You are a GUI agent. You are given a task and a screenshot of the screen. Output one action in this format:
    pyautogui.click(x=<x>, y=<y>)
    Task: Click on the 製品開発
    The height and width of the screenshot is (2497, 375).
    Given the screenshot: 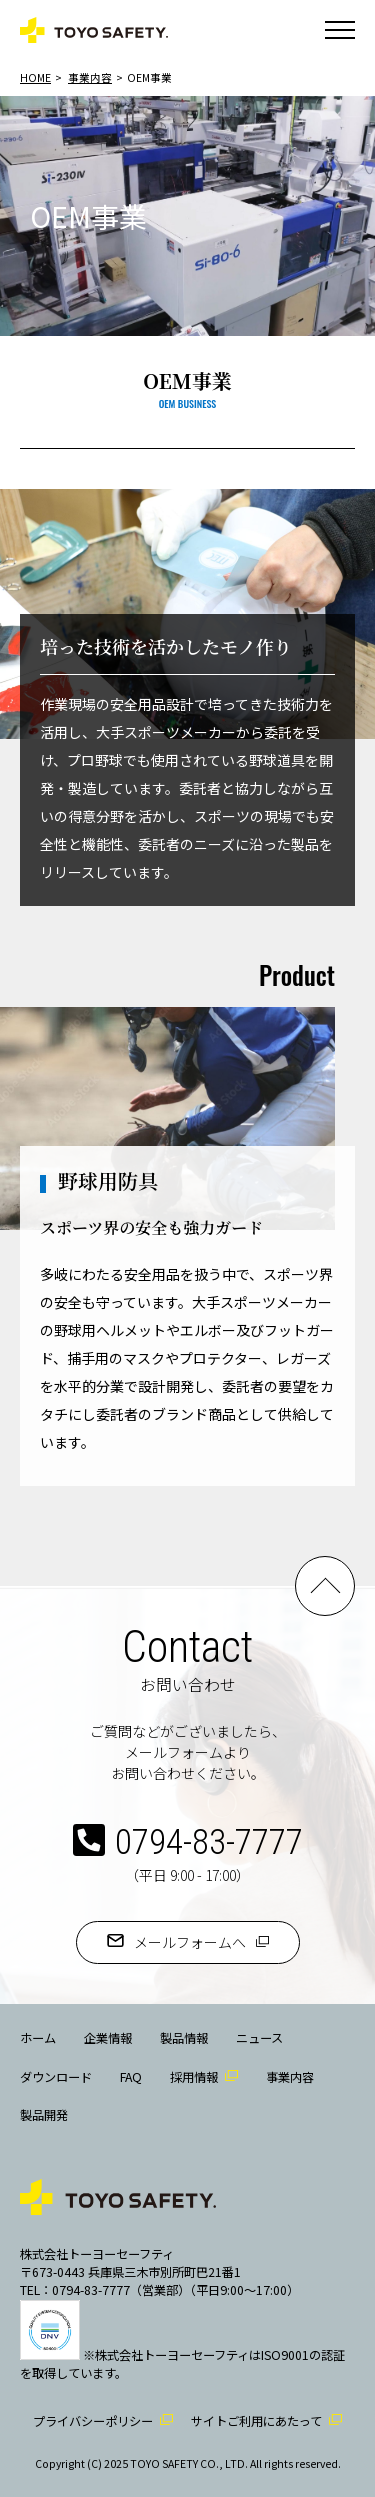 What is the action you would take?
    pyautogui.click(x=44, y=2115)
    